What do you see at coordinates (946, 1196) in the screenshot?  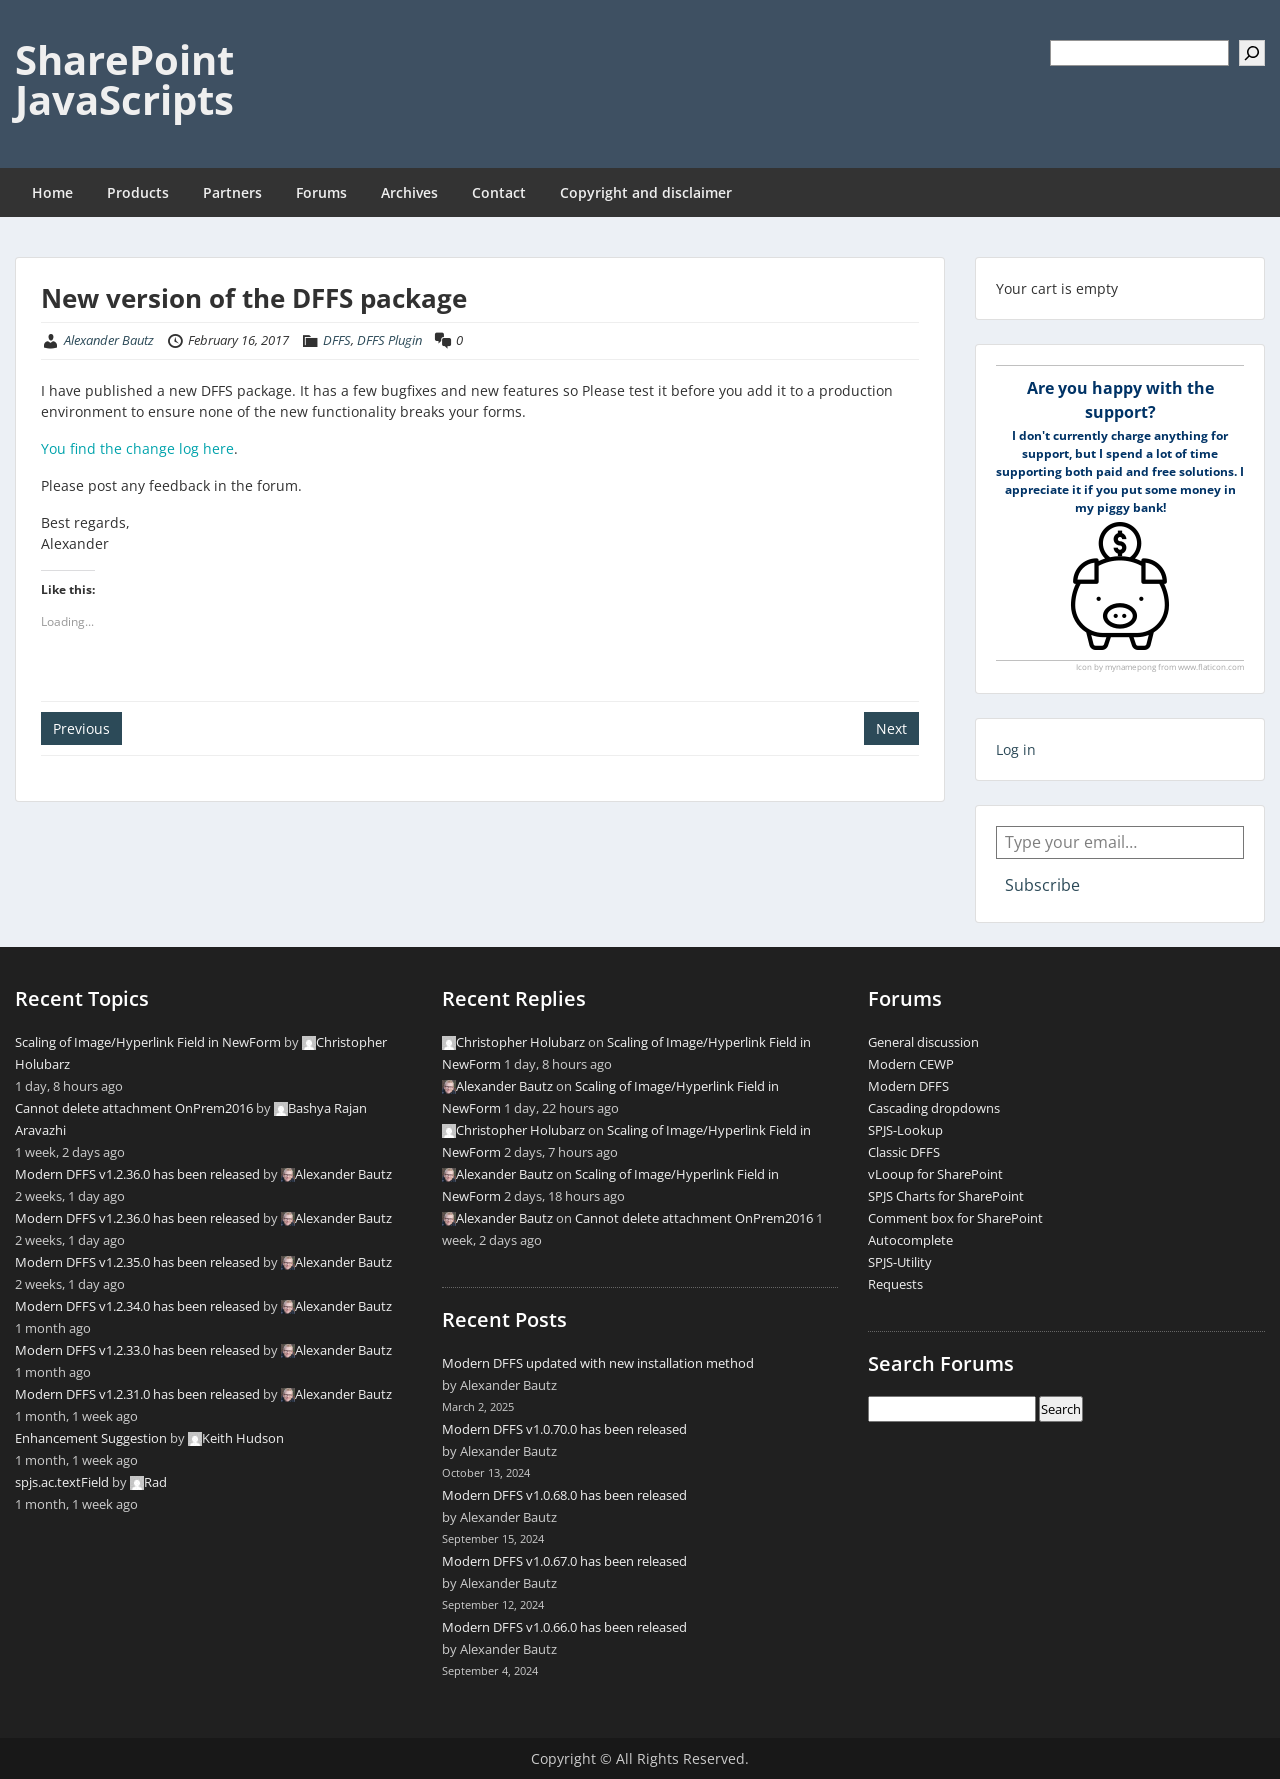 I see `SPJS Charts for SharePoint` at bounding box center [946, 1196].